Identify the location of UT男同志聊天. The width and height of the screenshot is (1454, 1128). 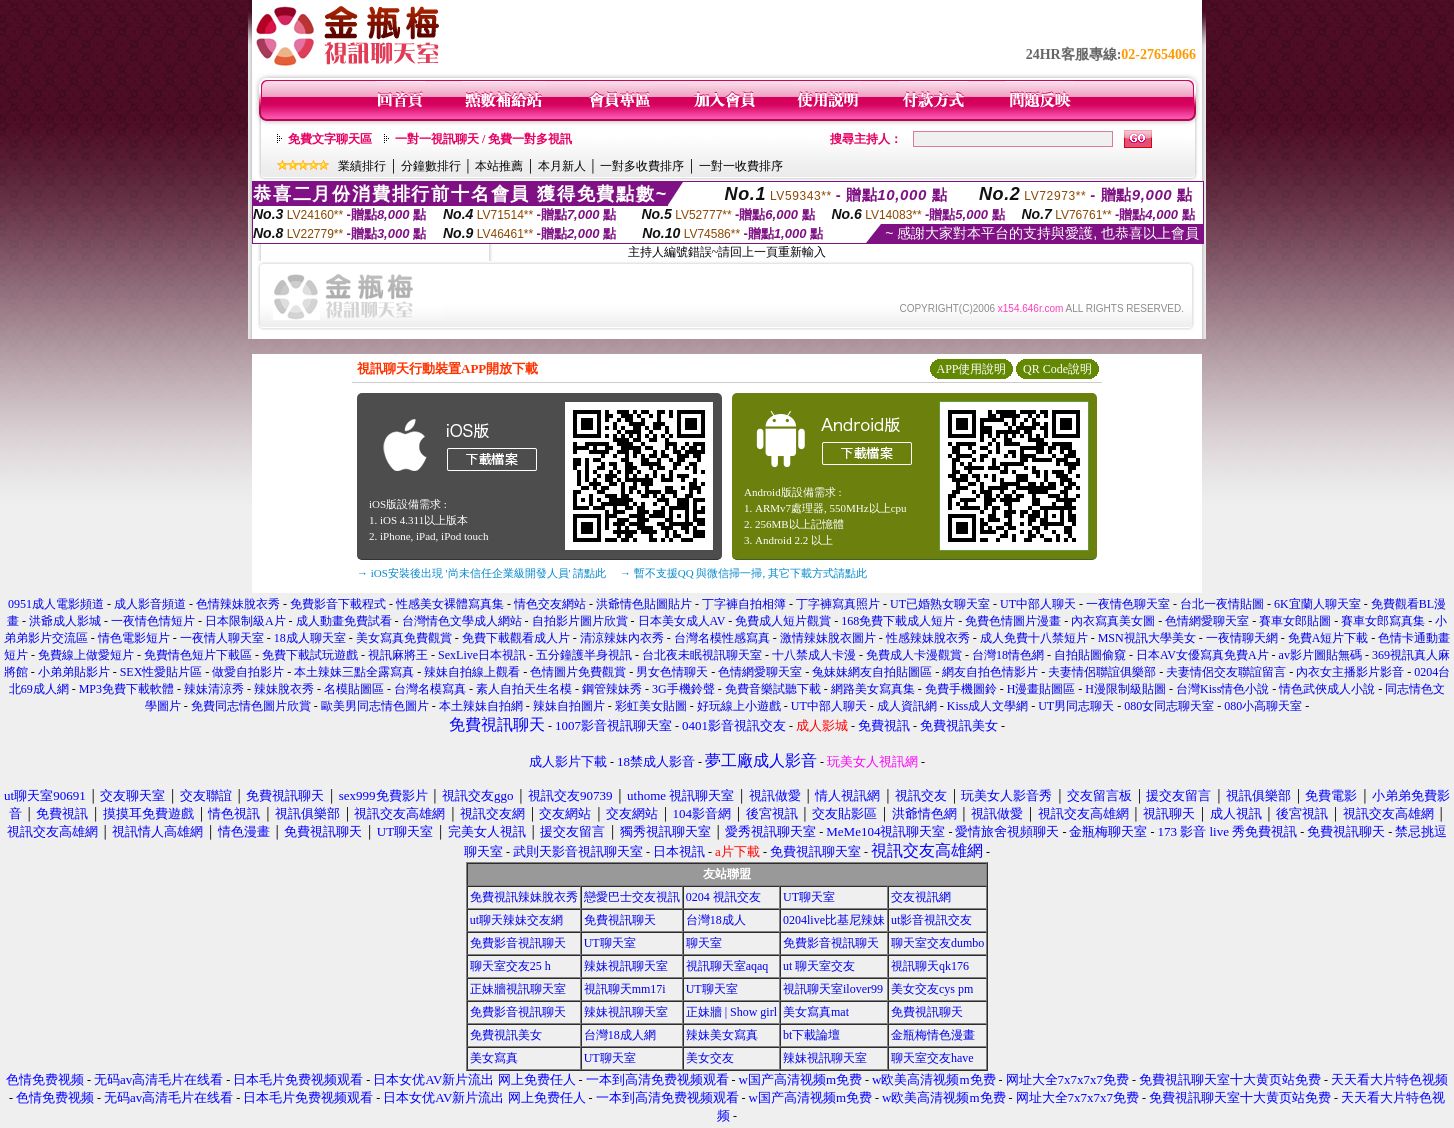
(1076, 706).